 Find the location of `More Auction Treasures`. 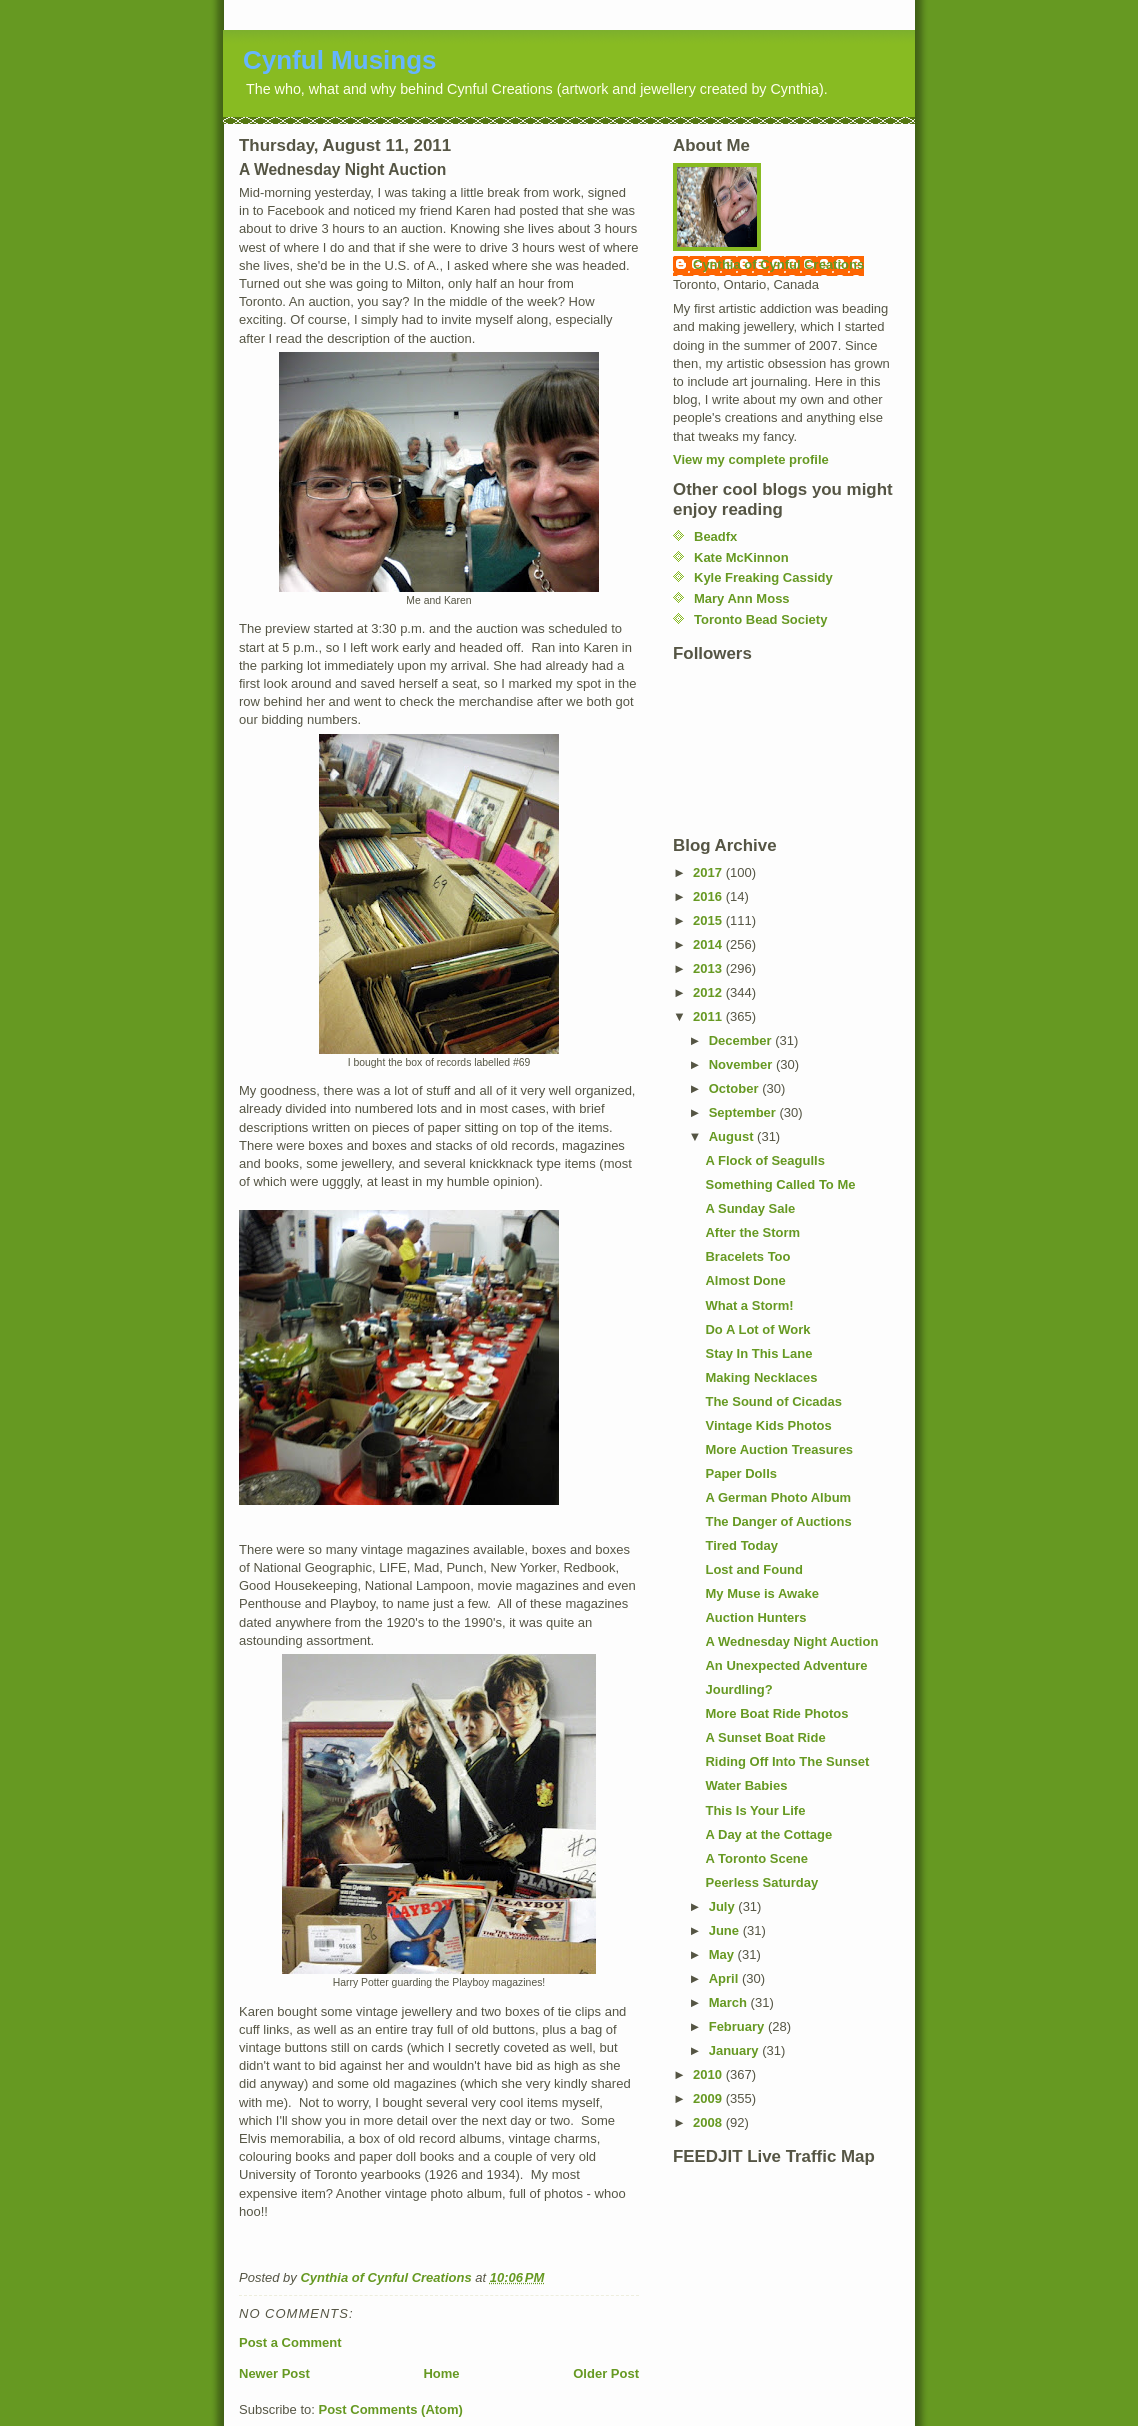

More Auction Treasures is located at coordinates (779, 1449).